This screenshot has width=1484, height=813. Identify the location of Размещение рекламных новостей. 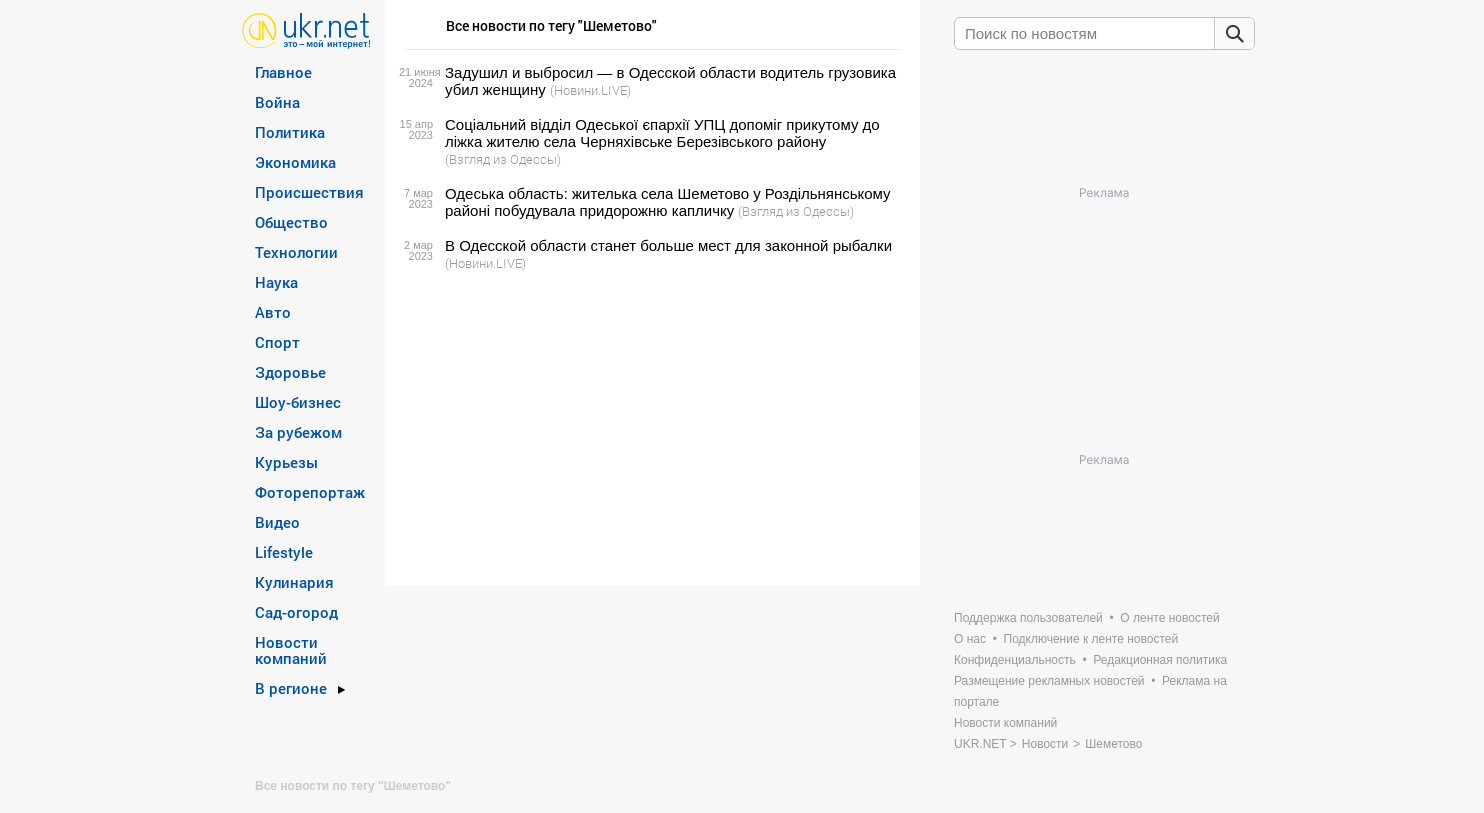
(1049, 681).